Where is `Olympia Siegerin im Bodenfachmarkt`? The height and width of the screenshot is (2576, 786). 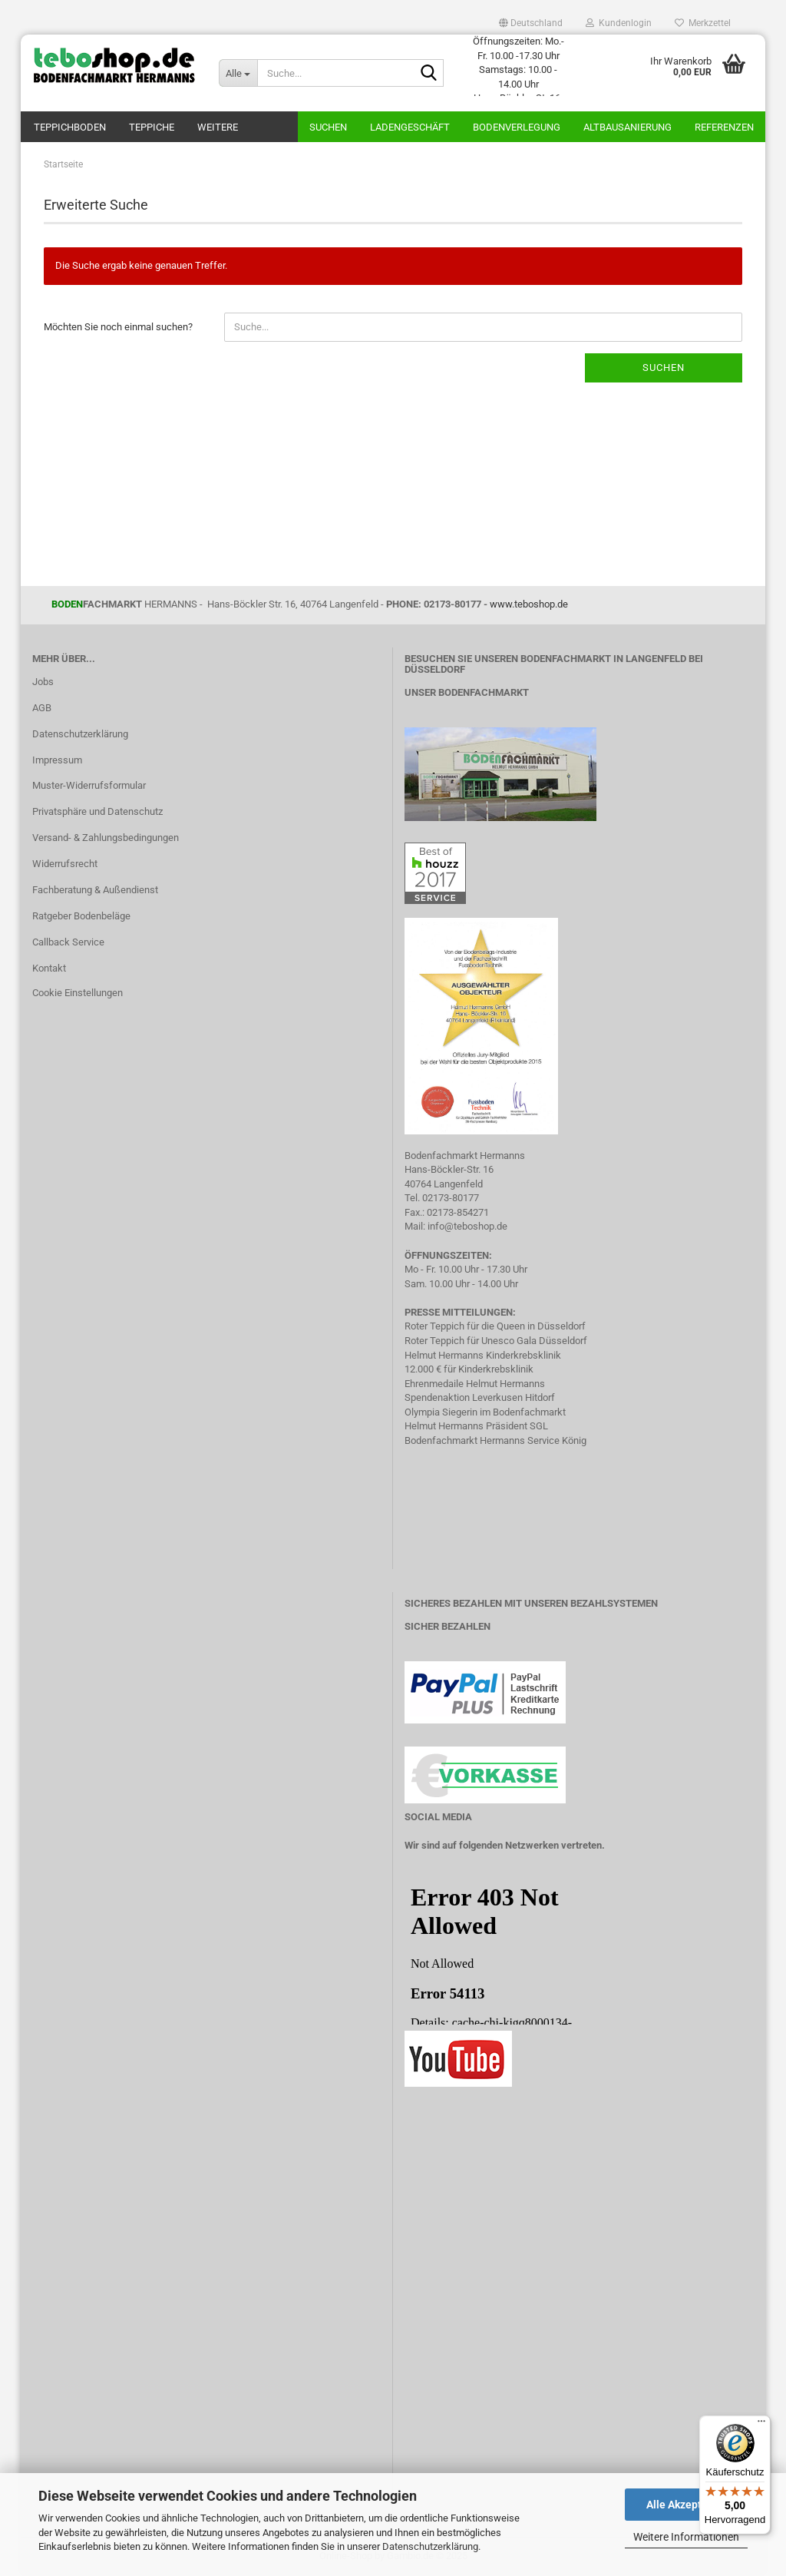 Olympia Siegerin im Bodenfachmarkt is located at coordinates (485, 1412).